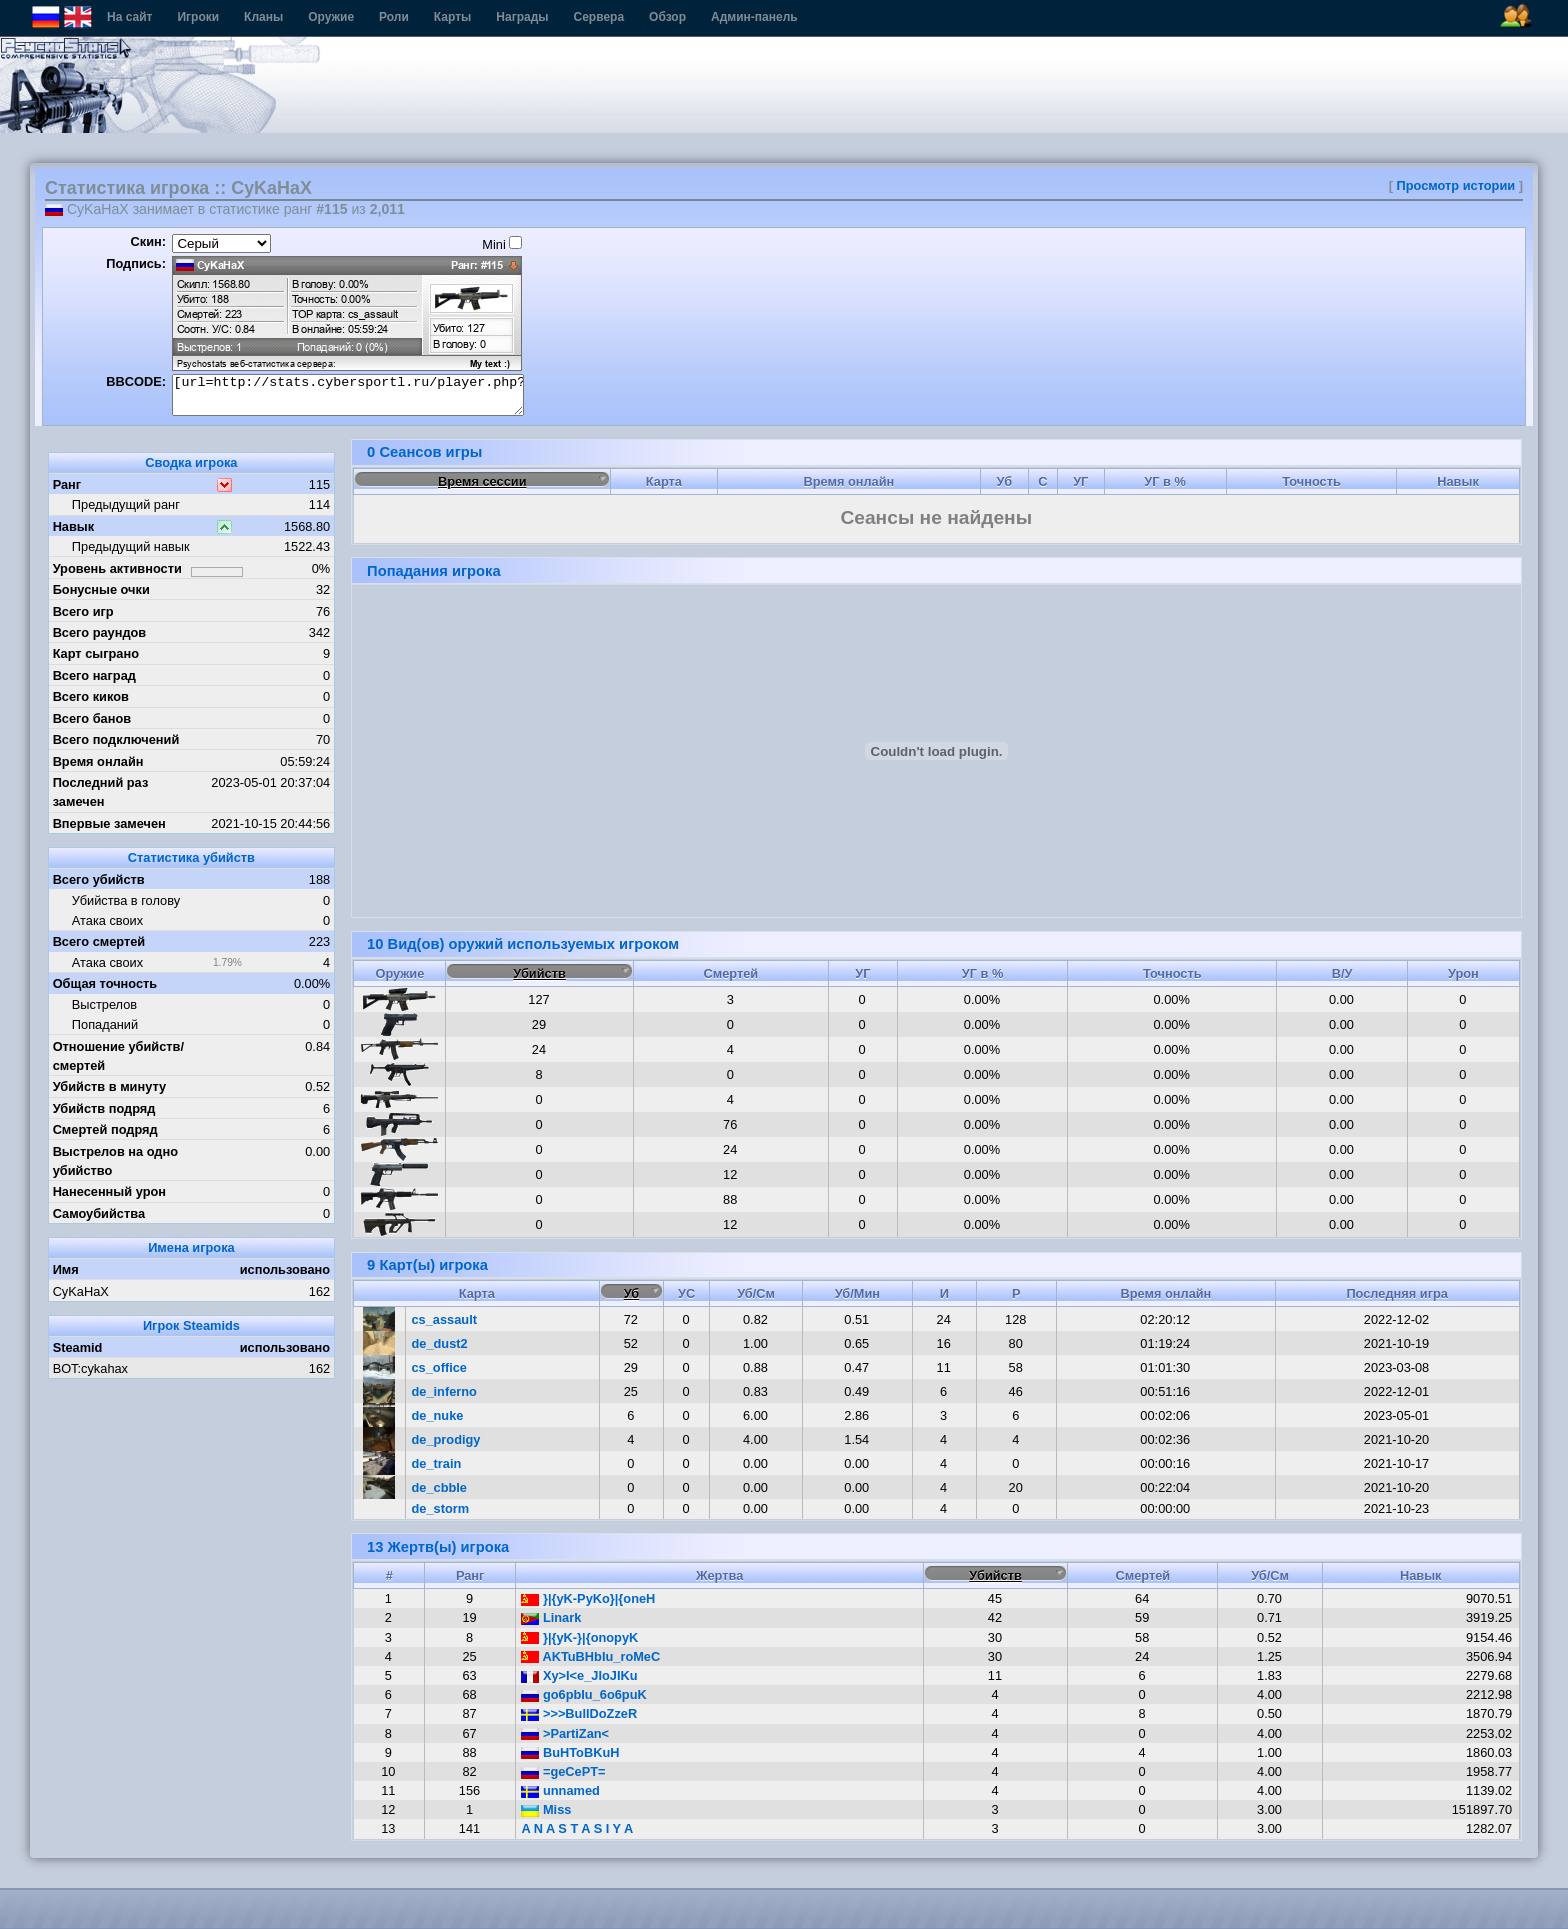 Image resolution: width=1568 pixels, height=1929 pixels. I want to click on Просмотр истории, so click(1456, 185).